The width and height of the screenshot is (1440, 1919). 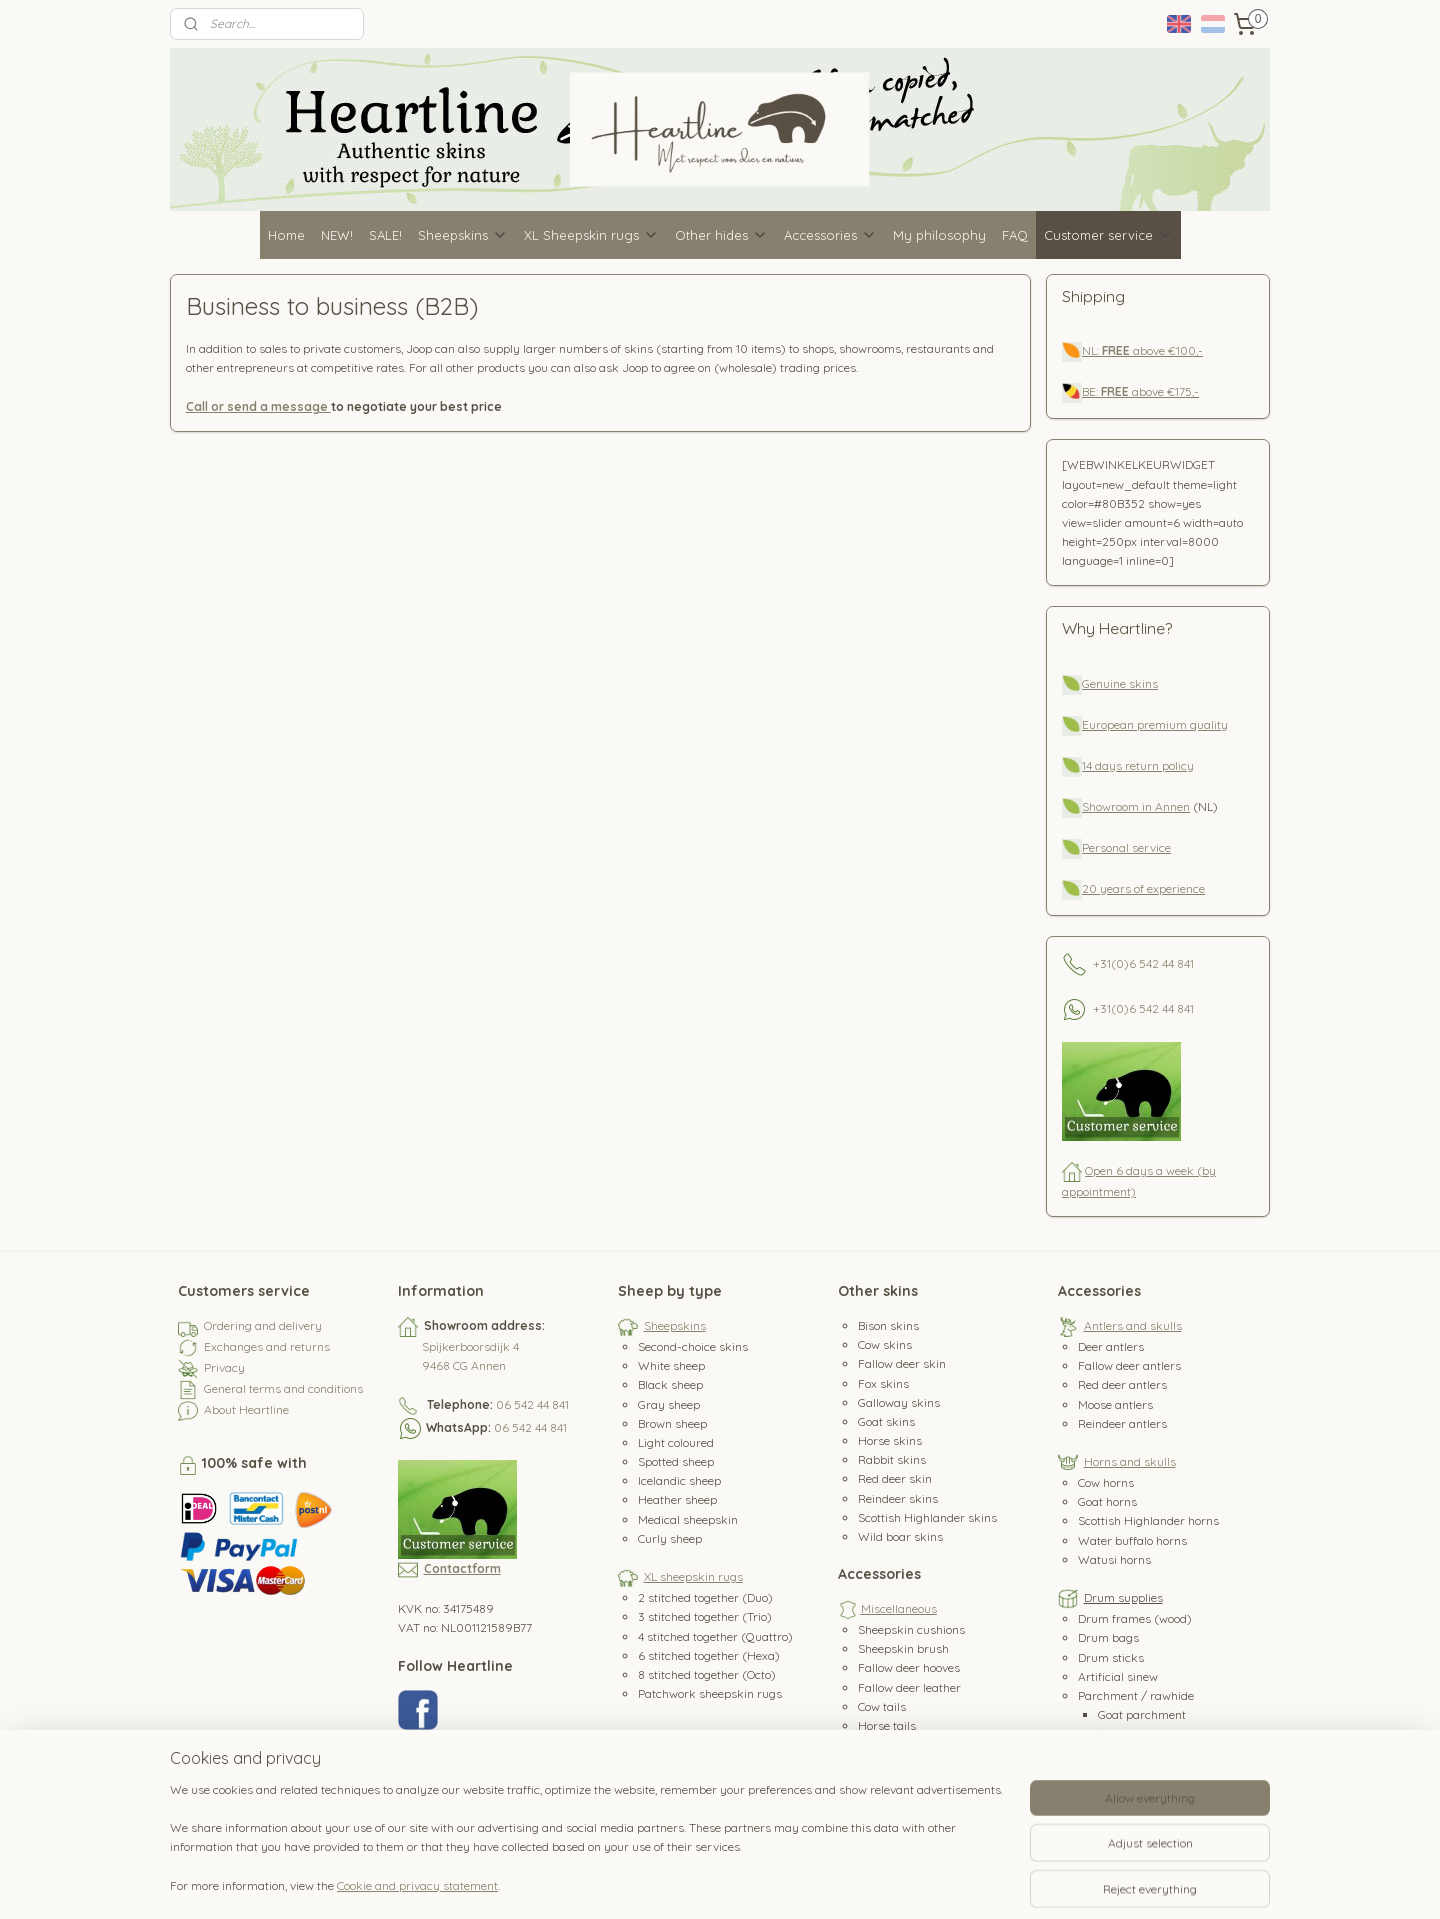 What do you see at coordinates (1153, 1772) in the screenshot?
I see `Red deer parchment` at bounding box center [1153, 1772].